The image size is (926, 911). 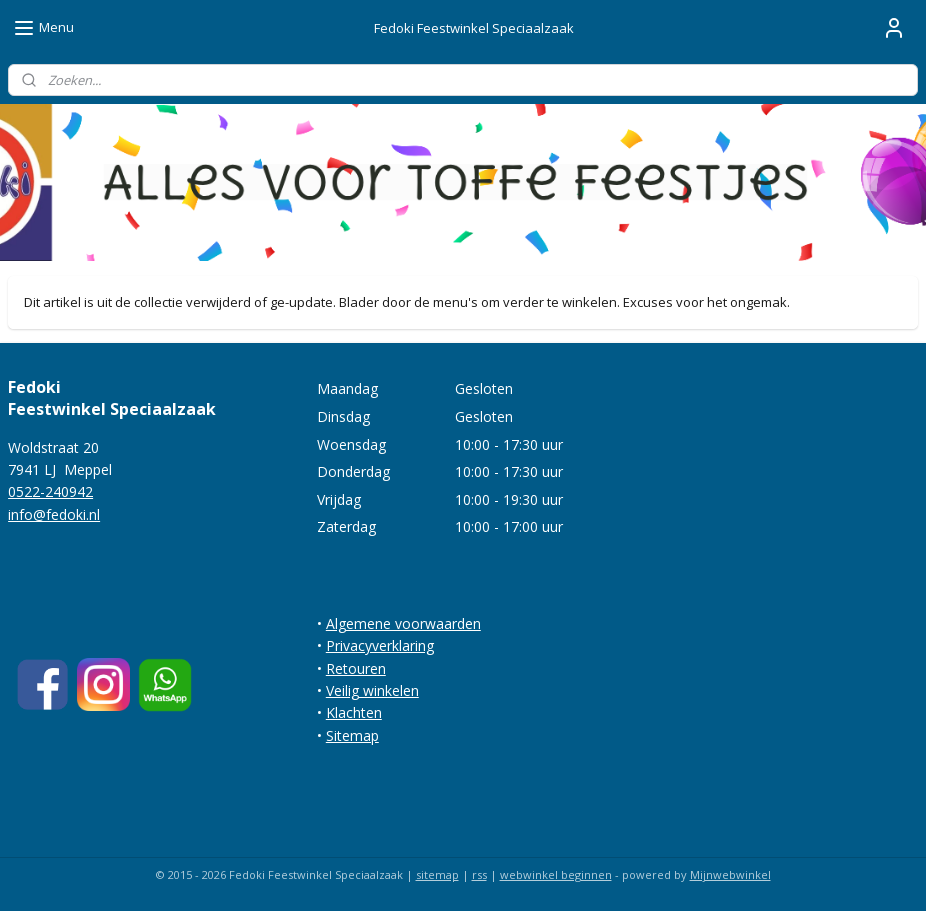 I want to click on Mijnwebwinkel, so click(x=730, y=874).